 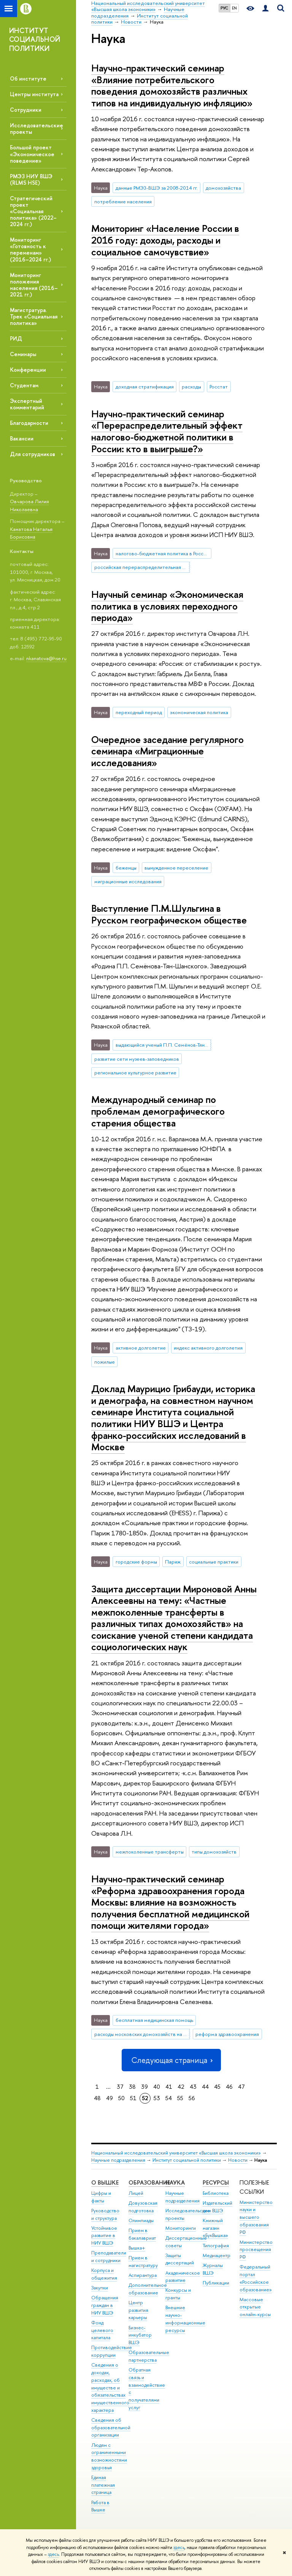 I want to click on Мониторинги, so click(x=180, y=2228).